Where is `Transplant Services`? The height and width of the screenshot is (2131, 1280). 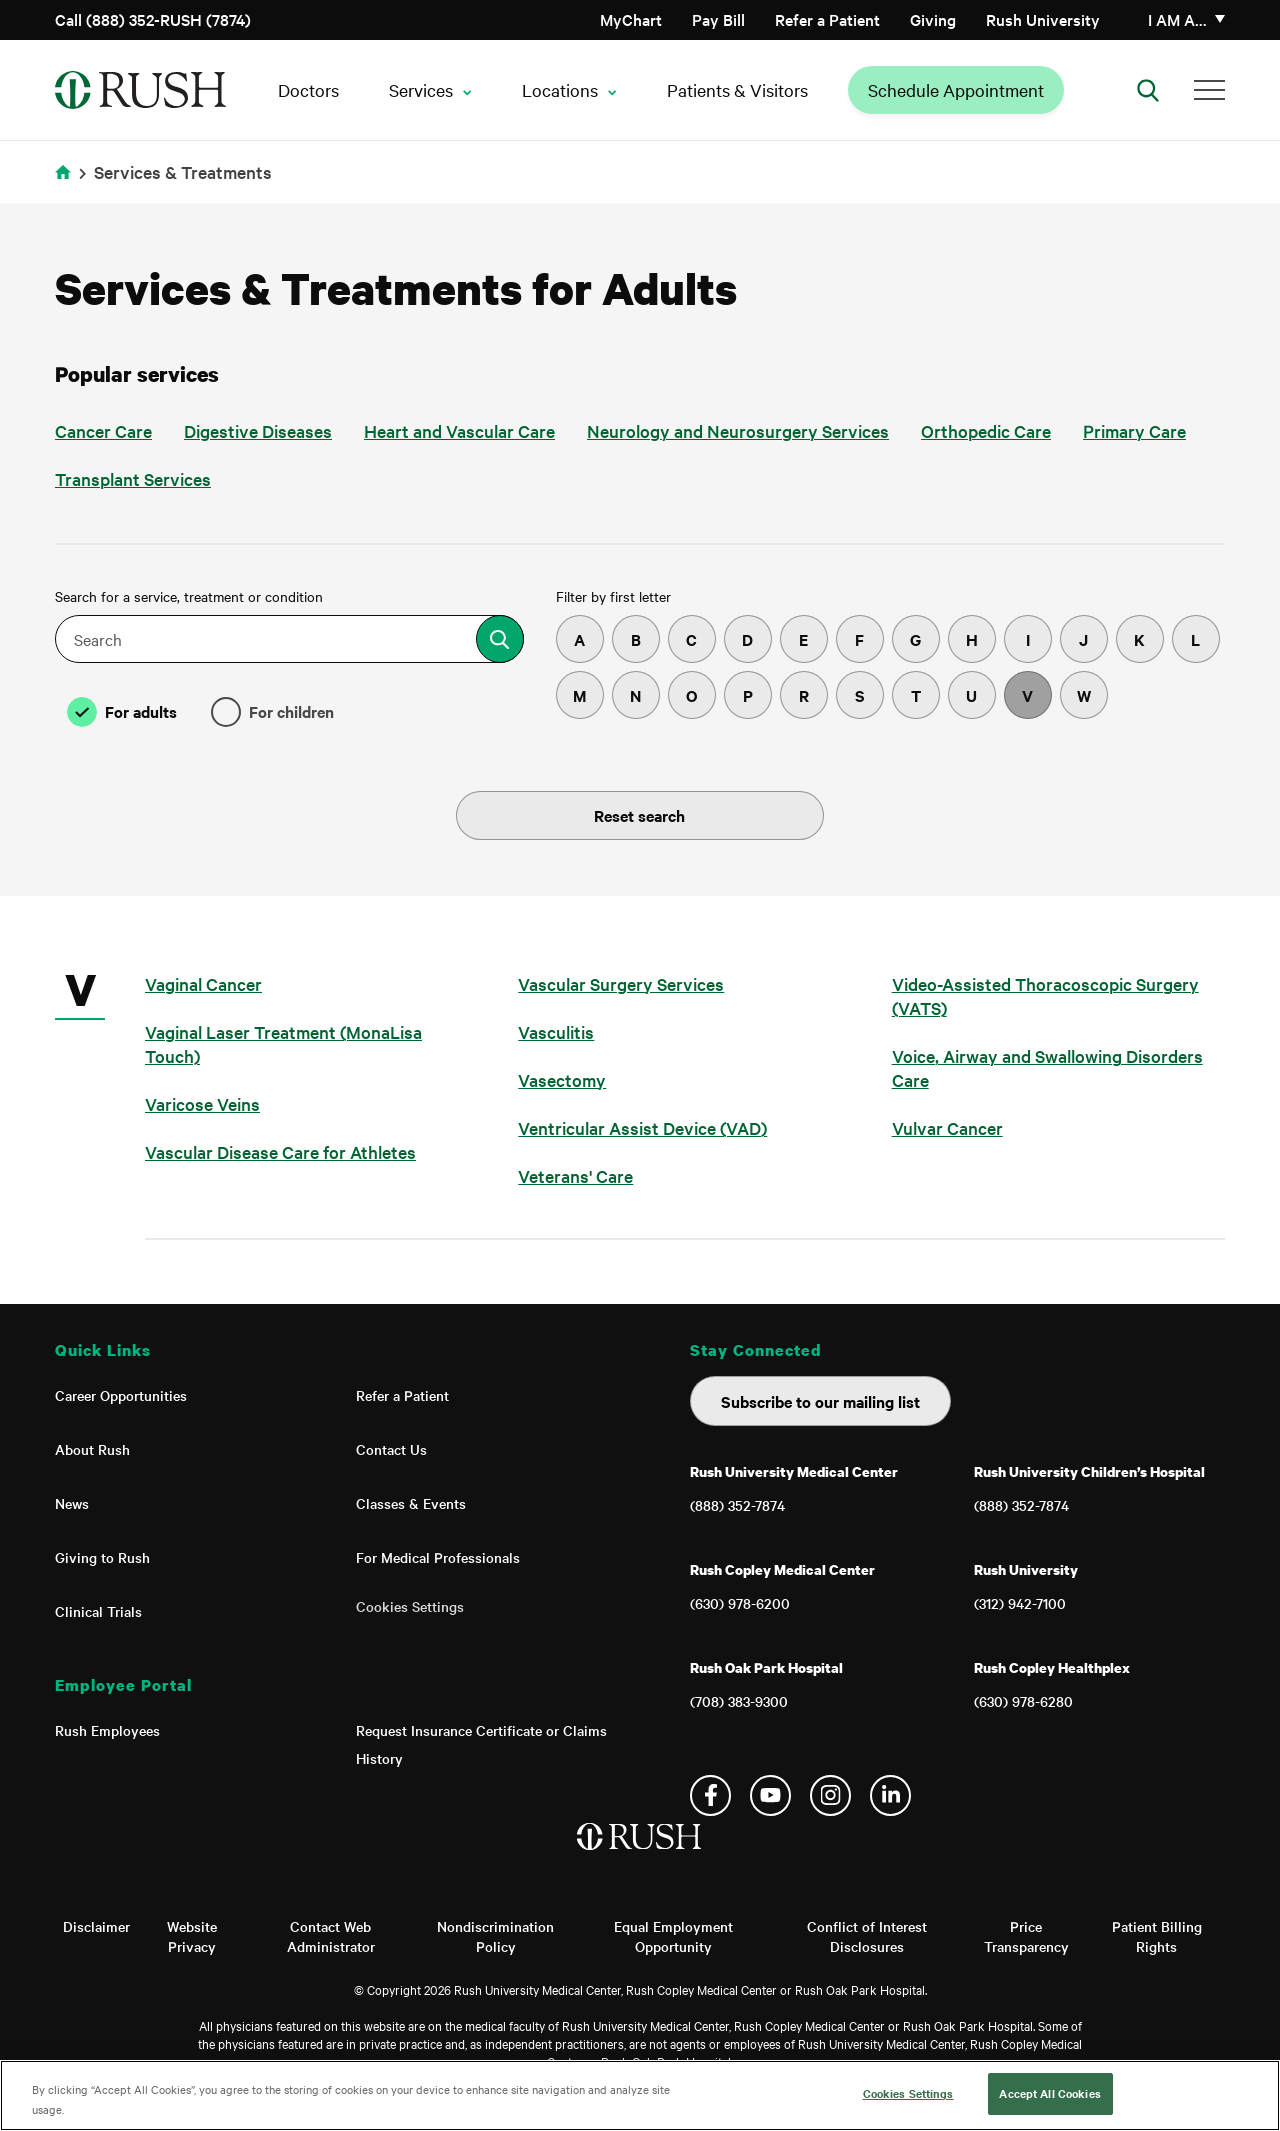 Transplant Services is located at coordinates (133, 478).